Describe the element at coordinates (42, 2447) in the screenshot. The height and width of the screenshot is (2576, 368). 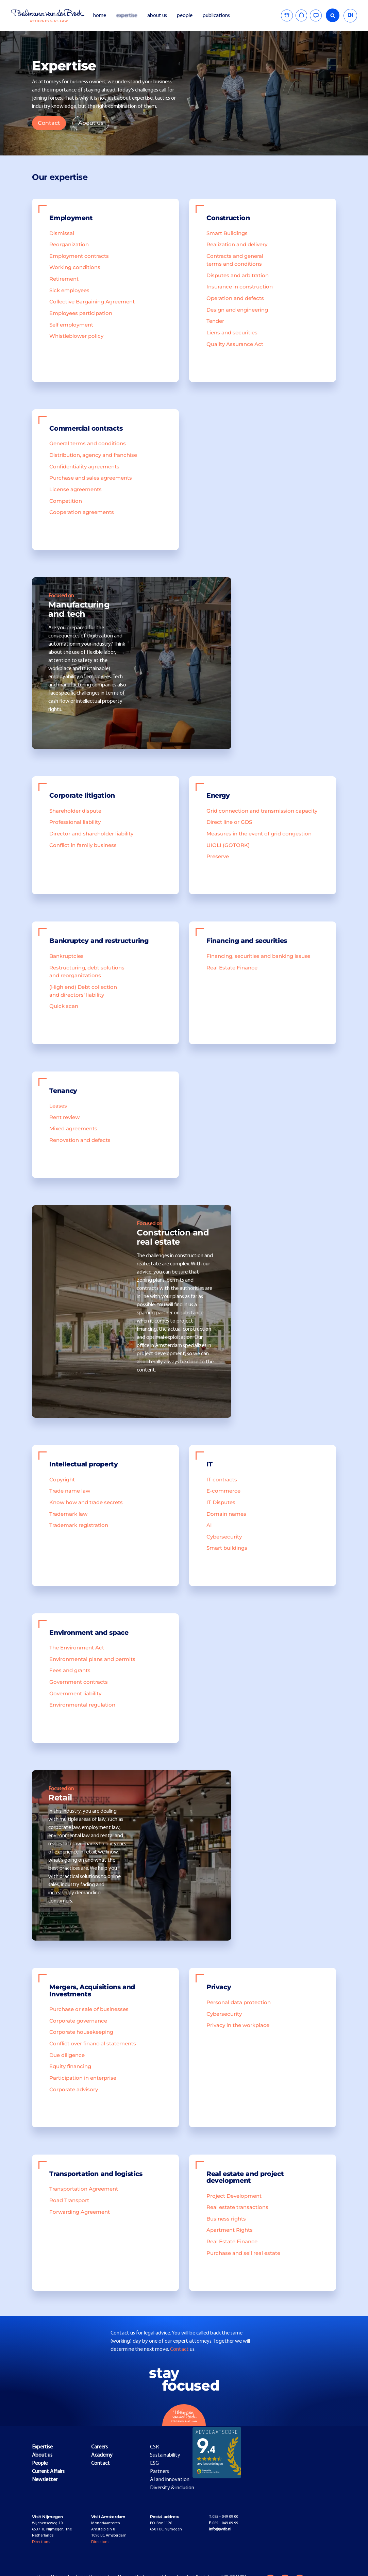
I see `Expertise` at that location.